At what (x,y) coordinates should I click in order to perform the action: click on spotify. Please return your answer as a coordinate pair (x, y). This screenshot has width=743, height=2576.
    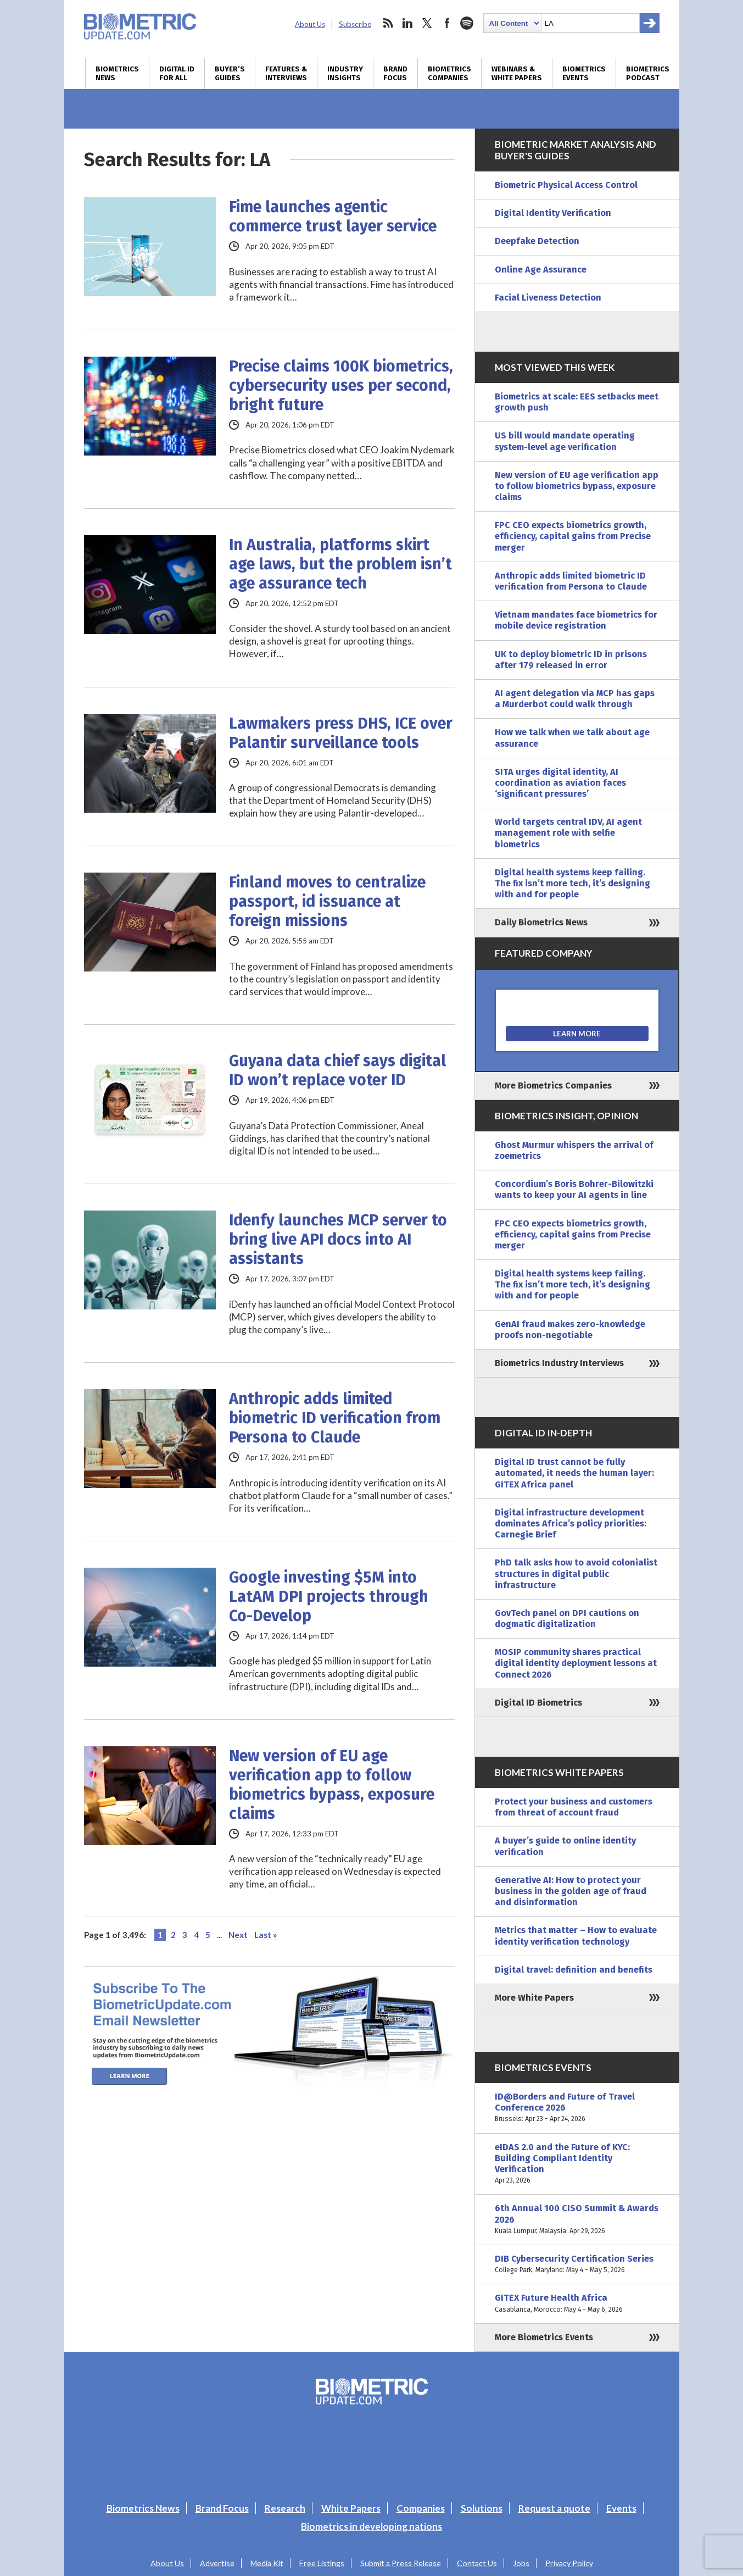
    Looking at the image, I should click on (467, 23).